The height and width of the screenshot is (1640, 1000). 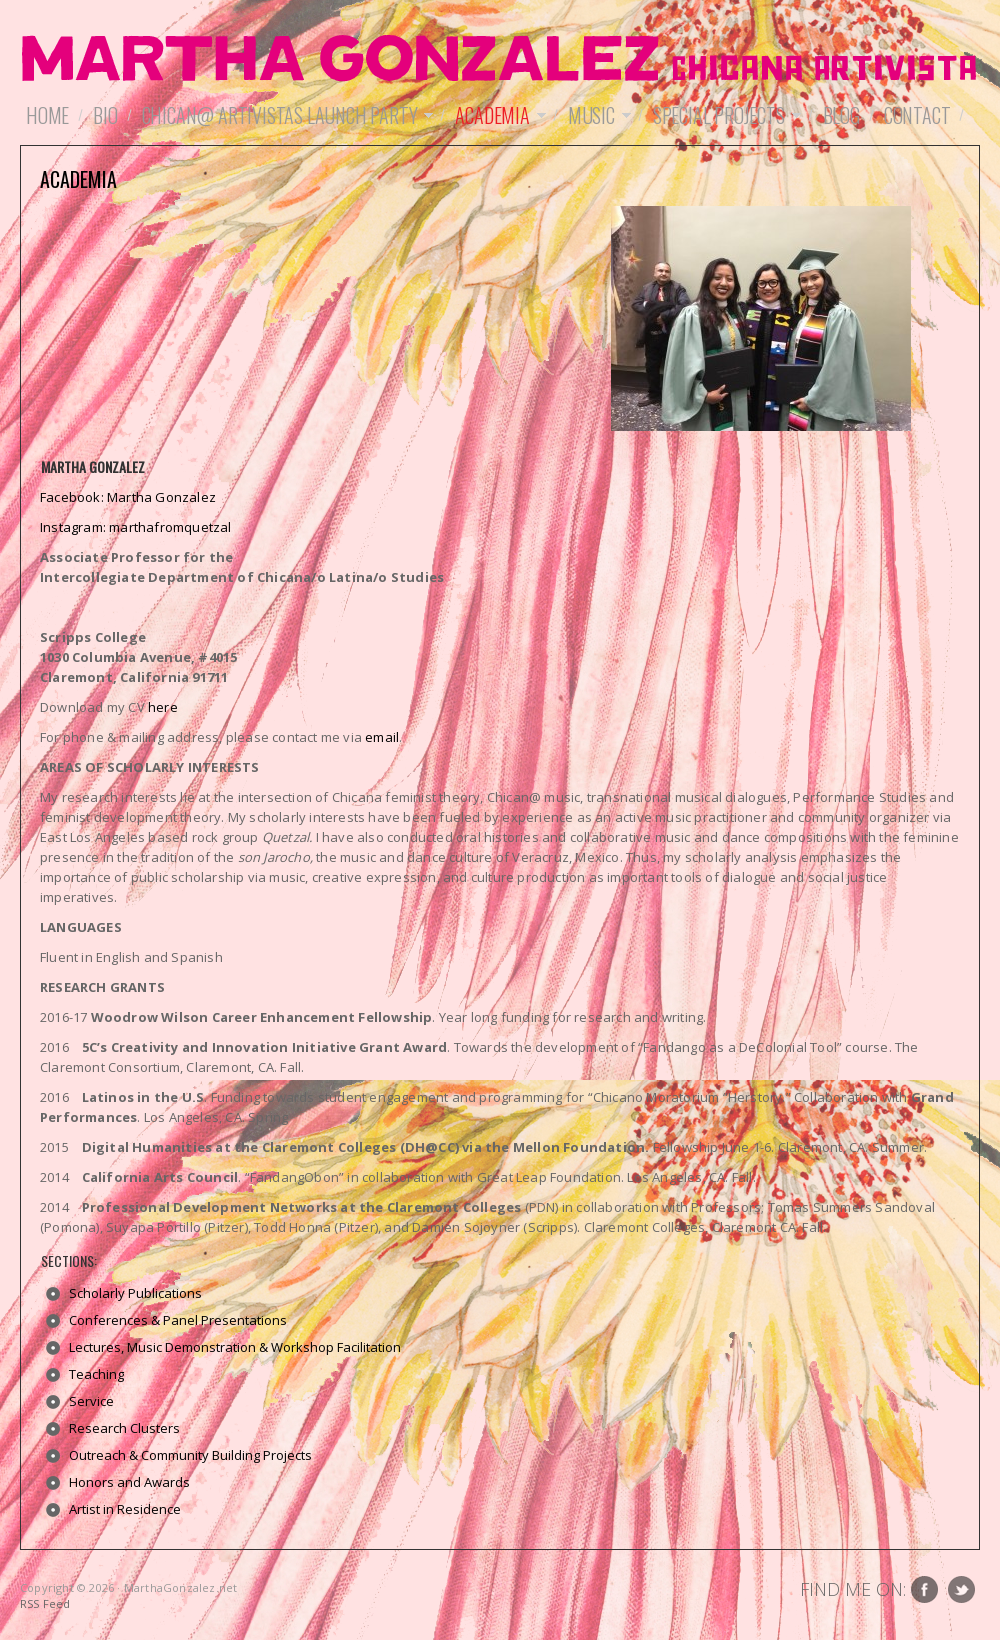 I want to click on Scholarly Publications, so click(x=135, y=1293).